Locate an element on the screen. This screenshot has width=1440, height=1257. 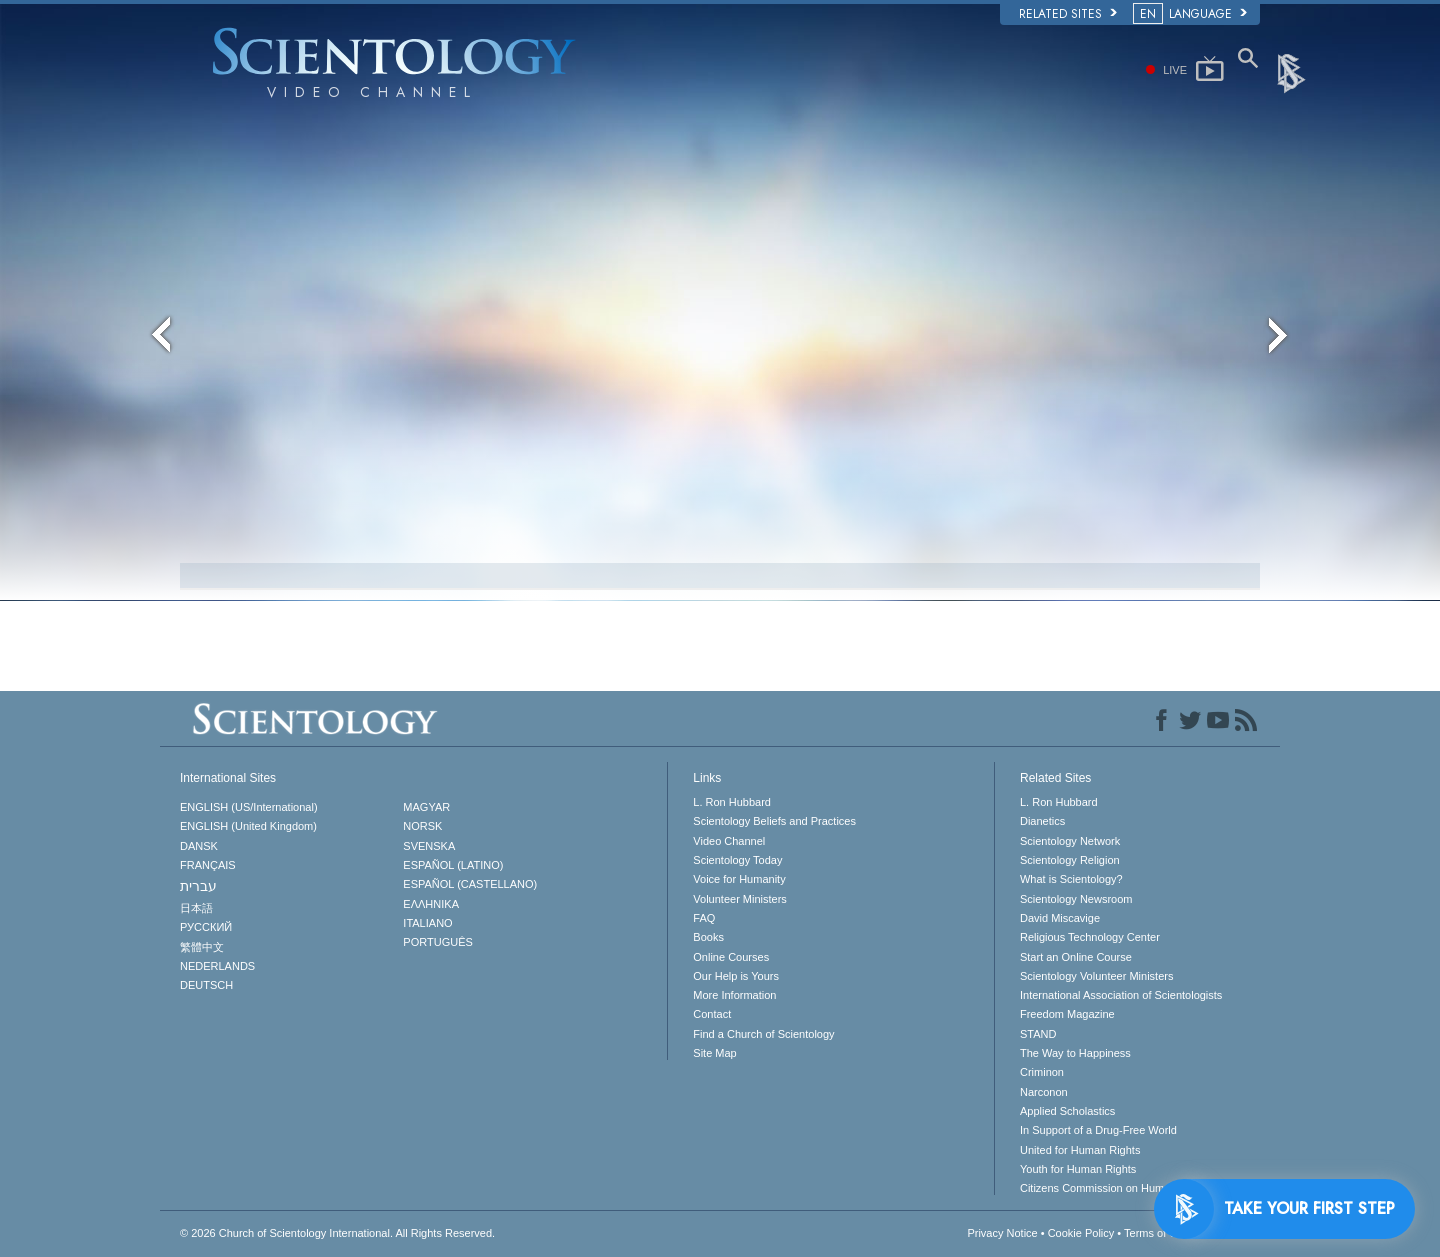
Scientology Religion is located at coordinates (1070, 860).